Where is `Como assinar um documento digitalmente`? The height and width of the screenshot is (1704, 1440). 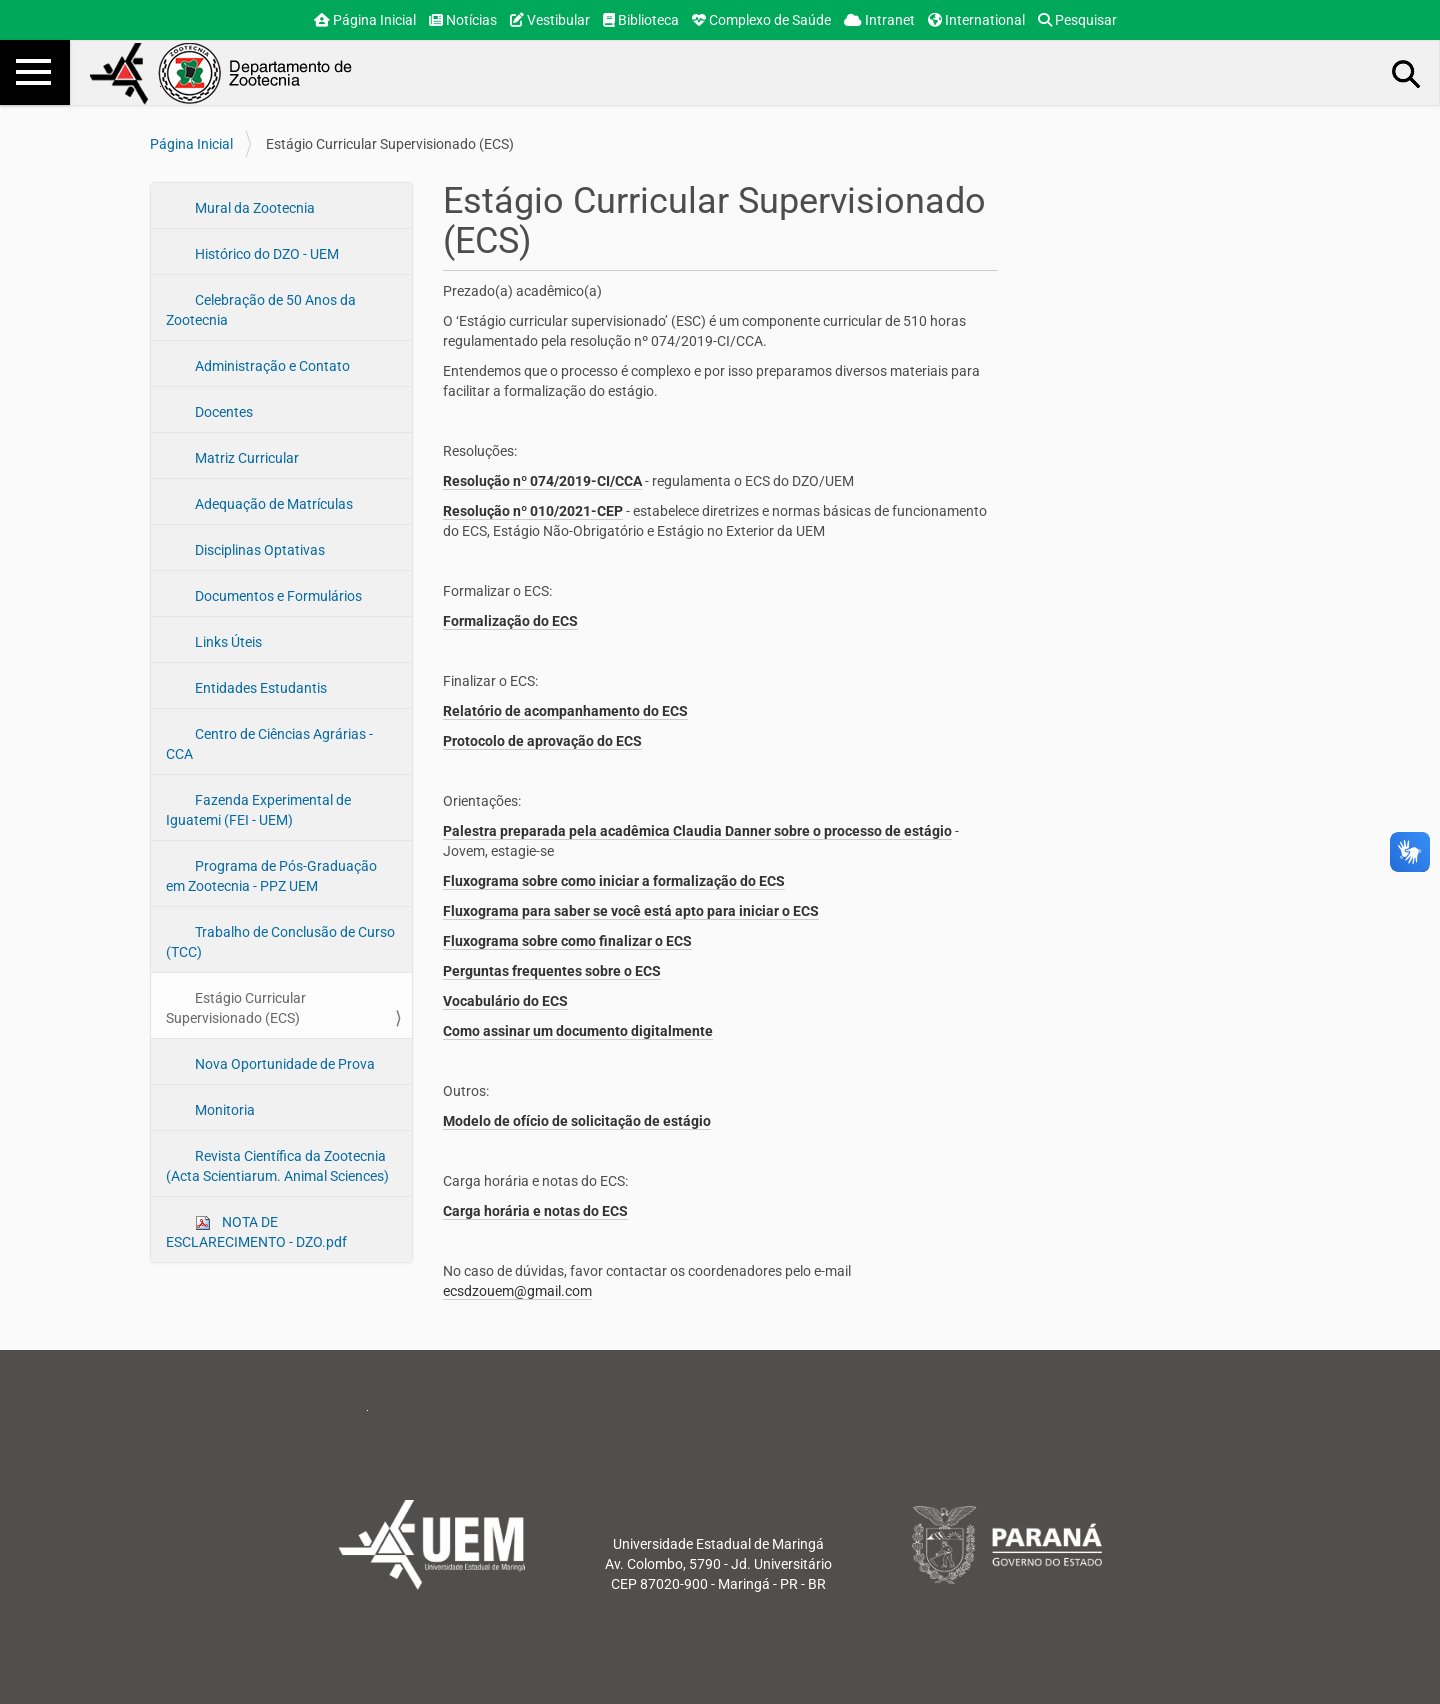 Como assinar um documento digitalmente is located at coordinates (578, 1031).